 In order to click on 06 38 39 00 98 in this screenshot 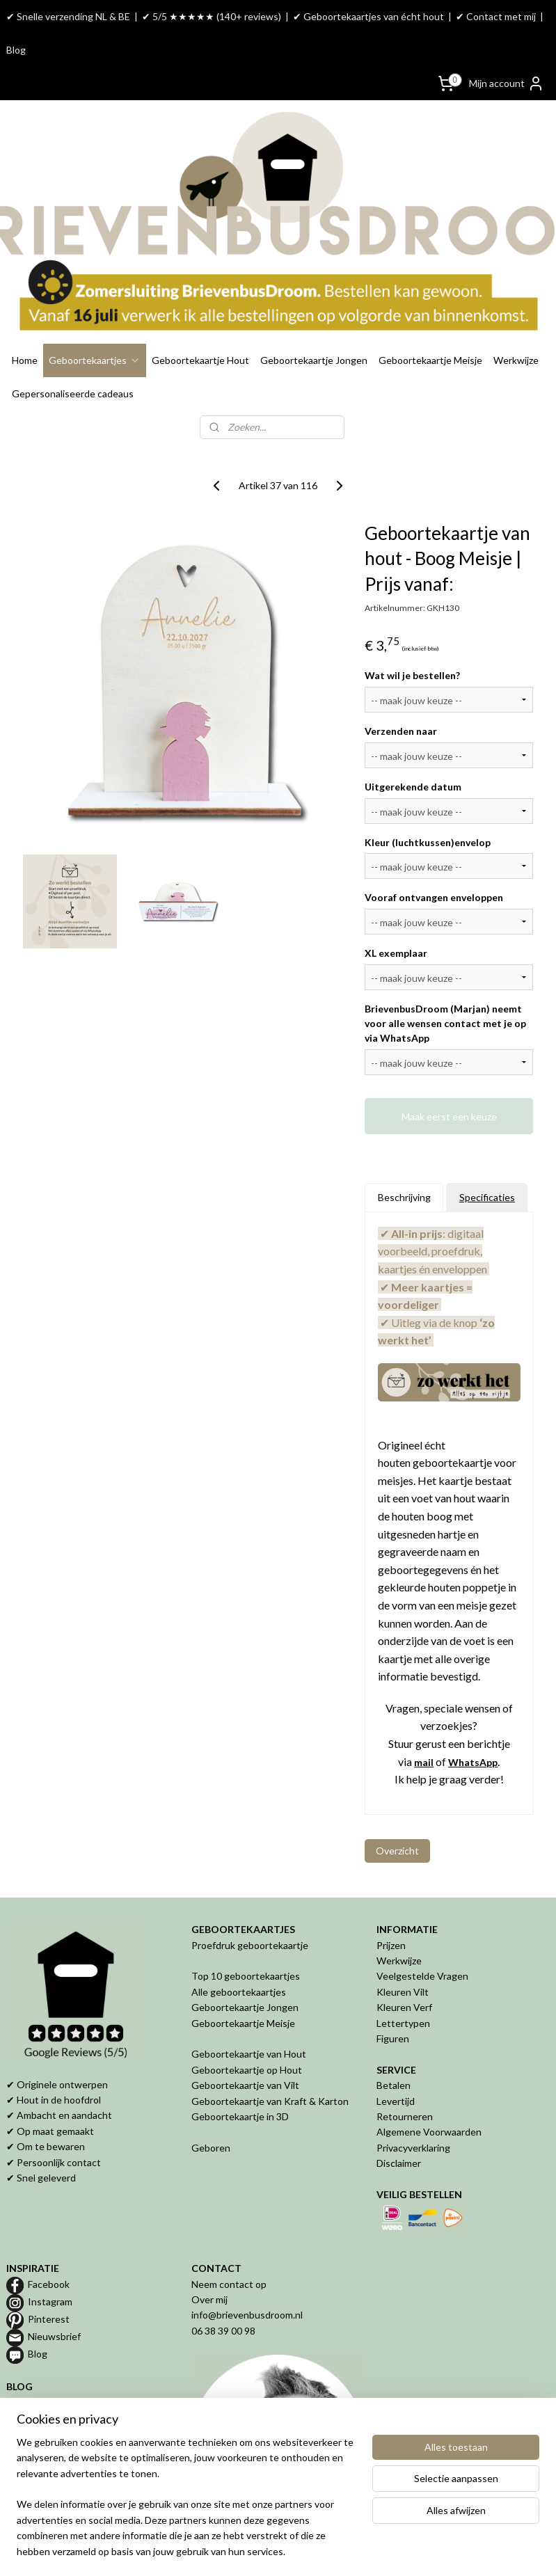, I will do `click(223, 2289)`.